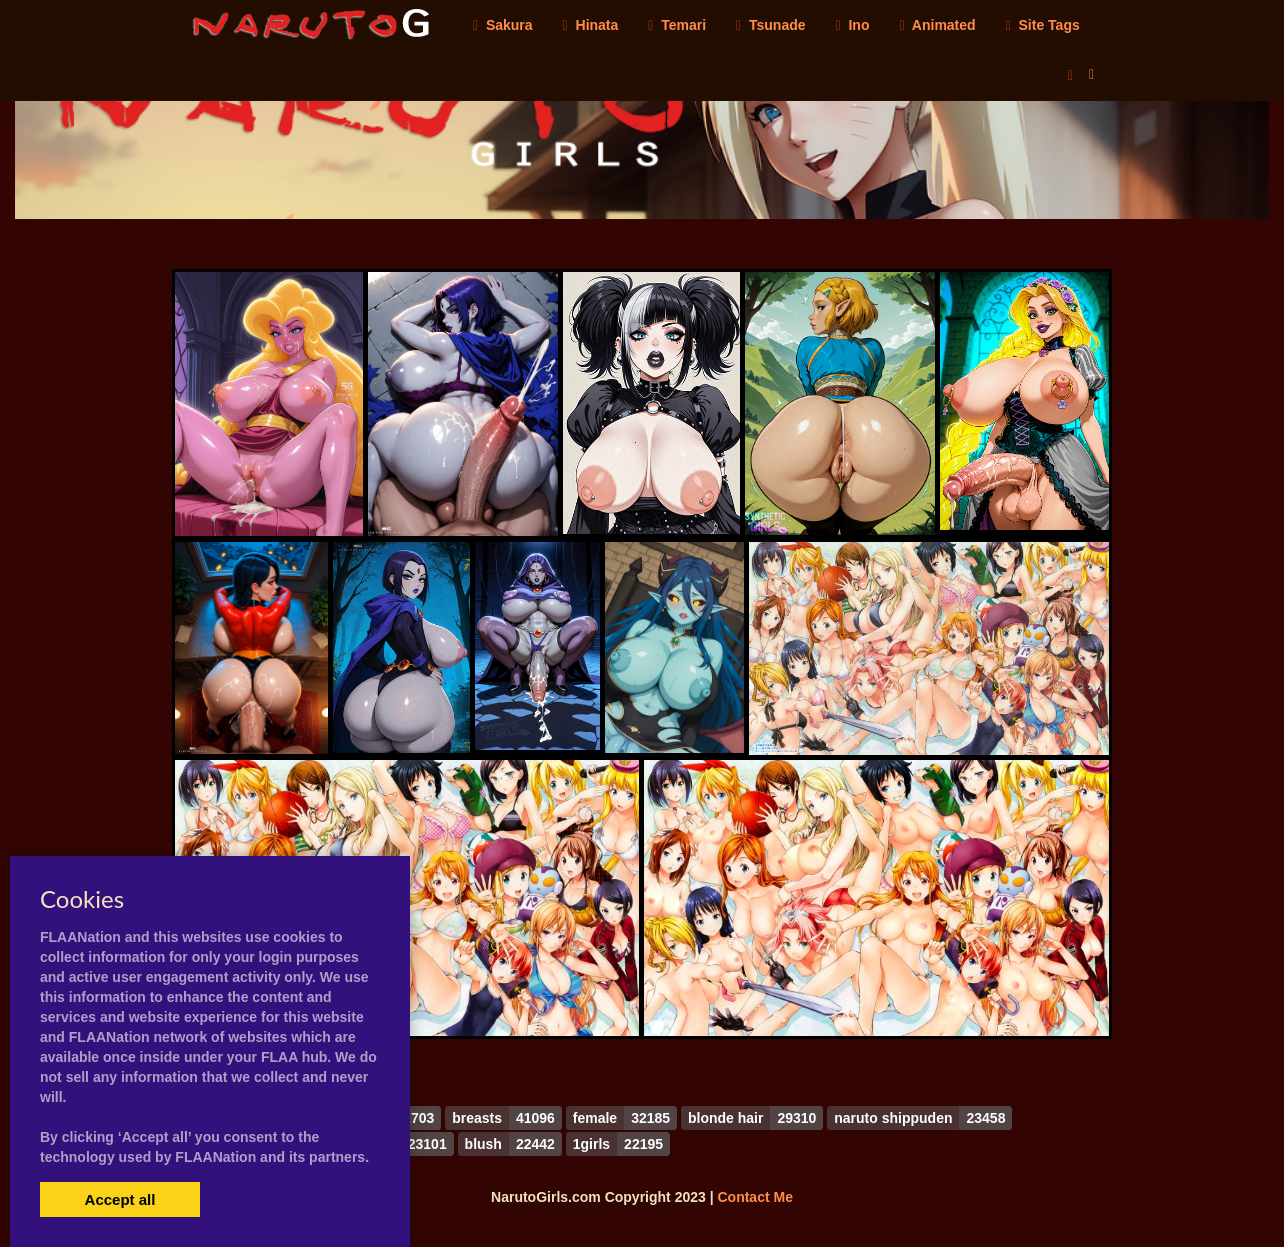 The width and height of the screenshot is (1284, 1247). Describe the element at coordinates (120, 1199) in the screenshot. I see `Accept all` at that location.